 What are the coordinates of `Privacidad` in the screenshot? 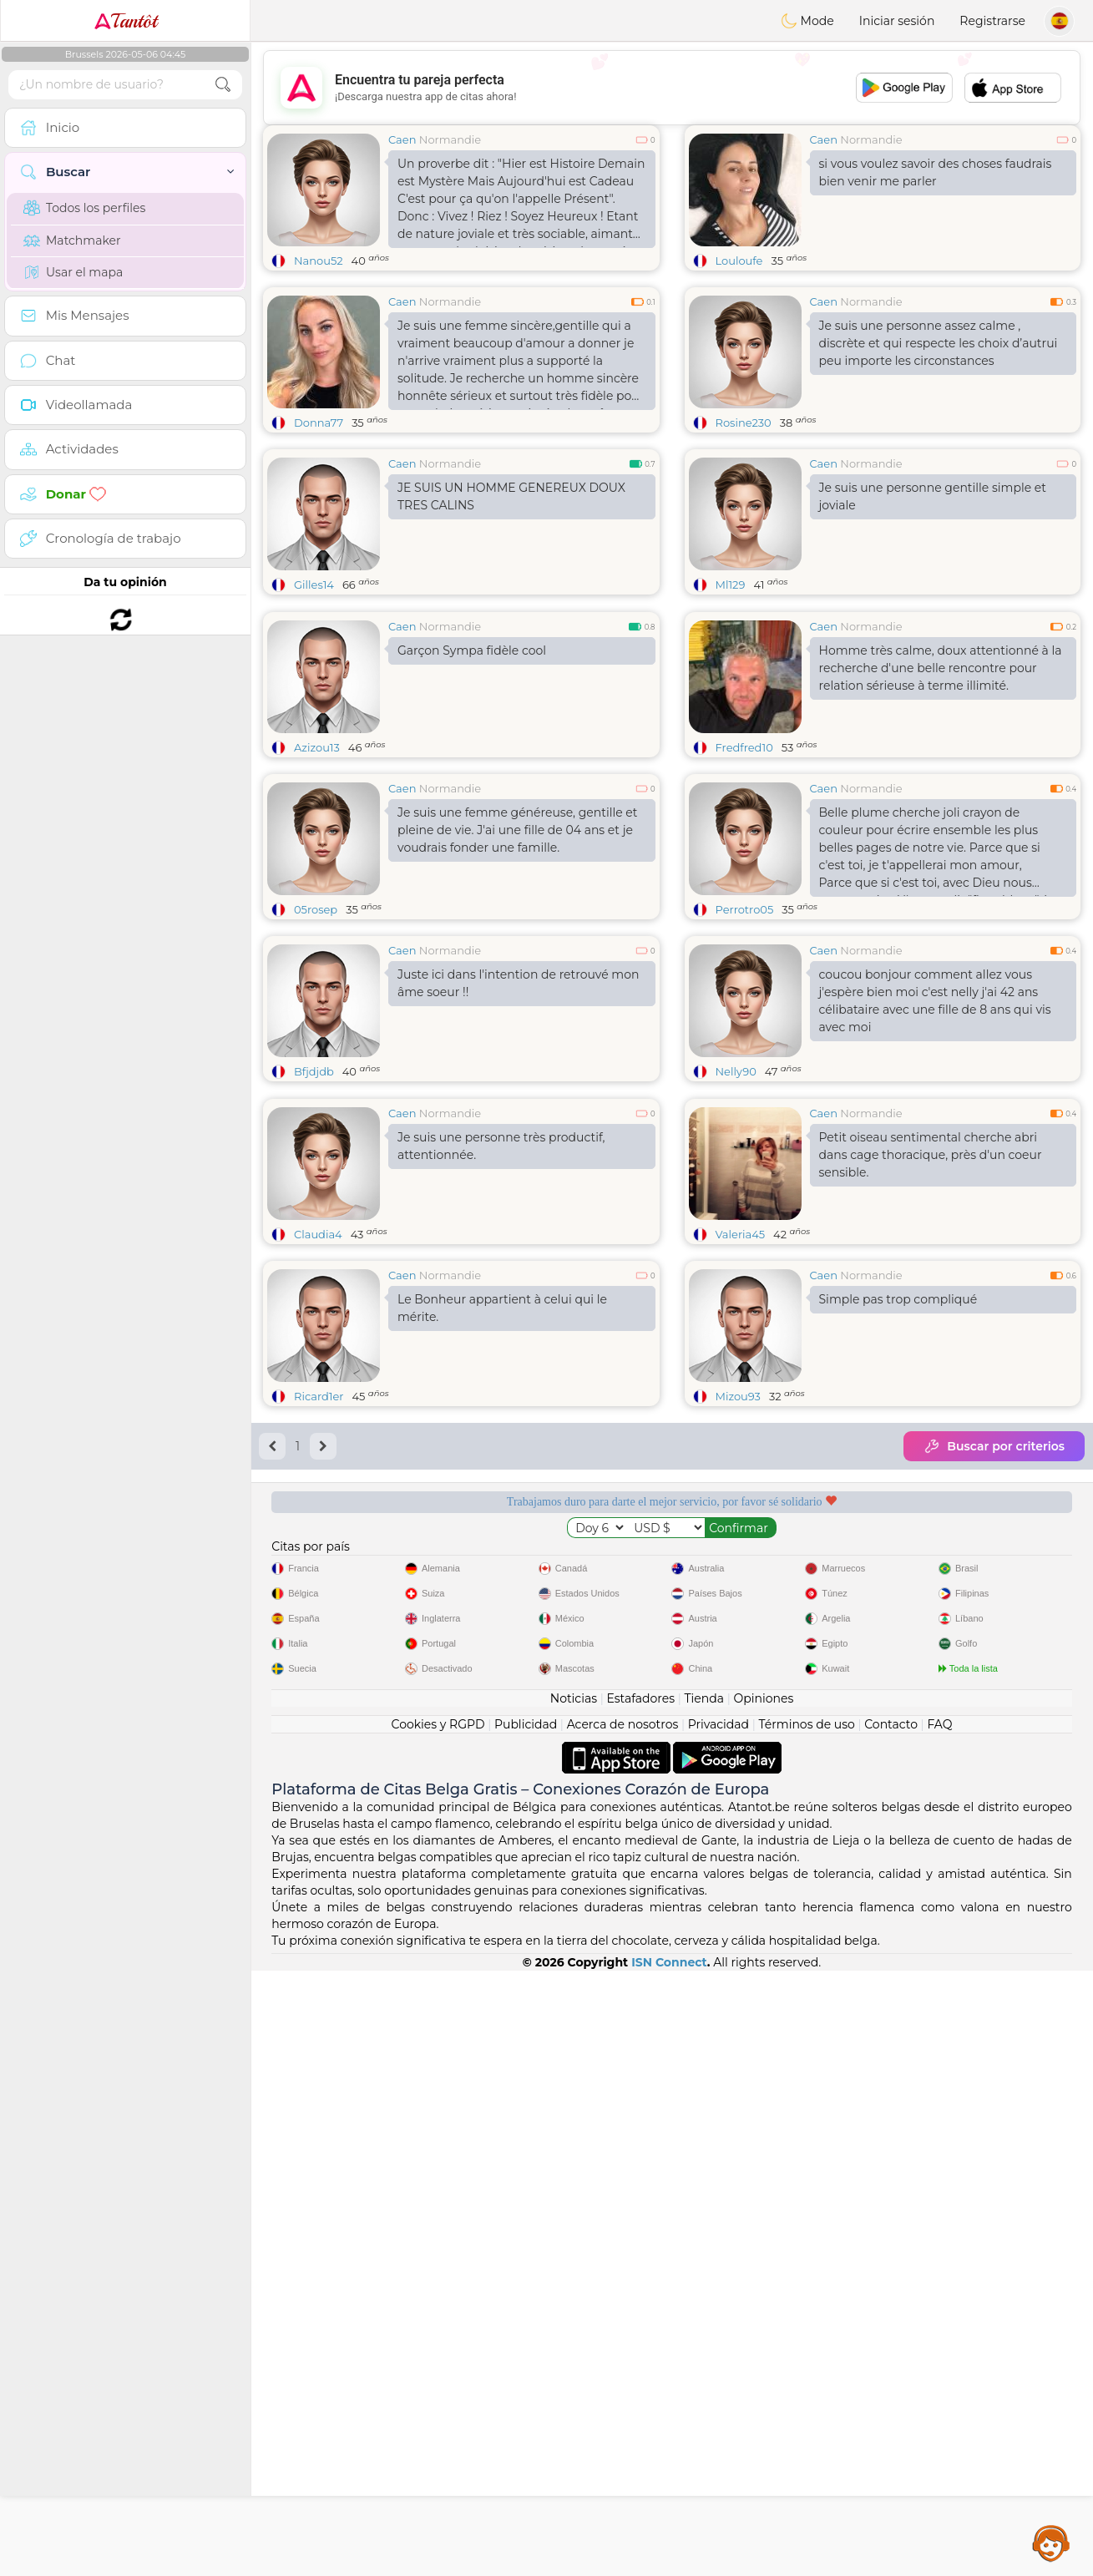 It's located at (718, 2329).